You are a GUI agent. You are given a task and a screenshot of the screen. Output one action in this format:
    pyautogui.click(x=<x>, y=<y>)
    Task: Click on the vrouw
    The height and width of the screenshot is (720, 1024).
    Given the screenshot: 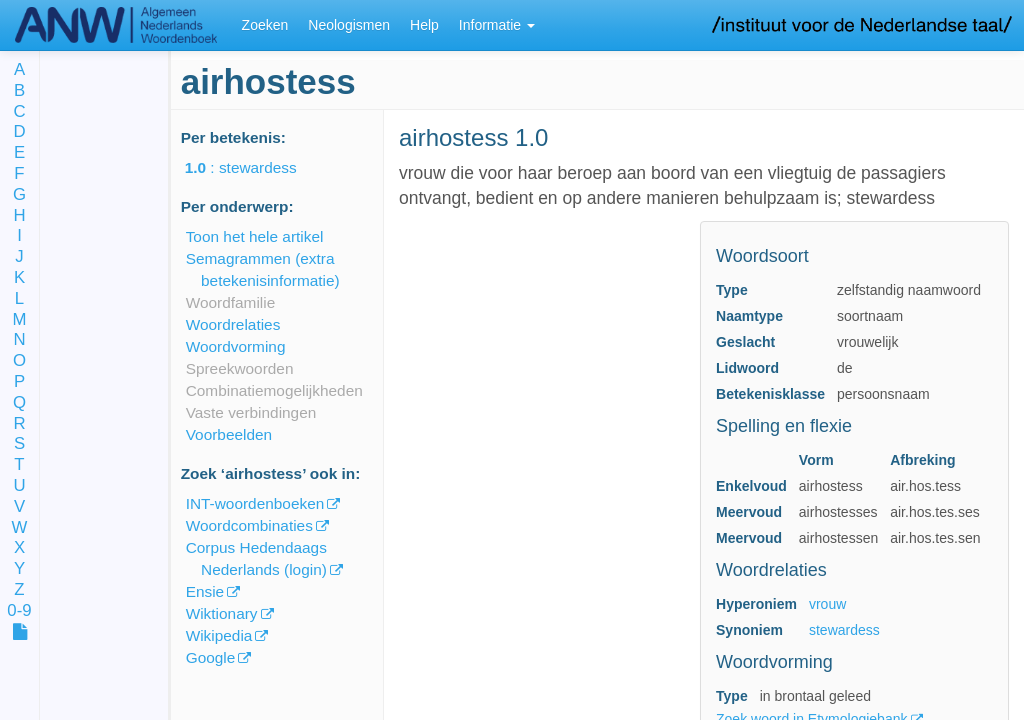 What is the action you would take?
    pyautogui.click(x=827, y=604)
    